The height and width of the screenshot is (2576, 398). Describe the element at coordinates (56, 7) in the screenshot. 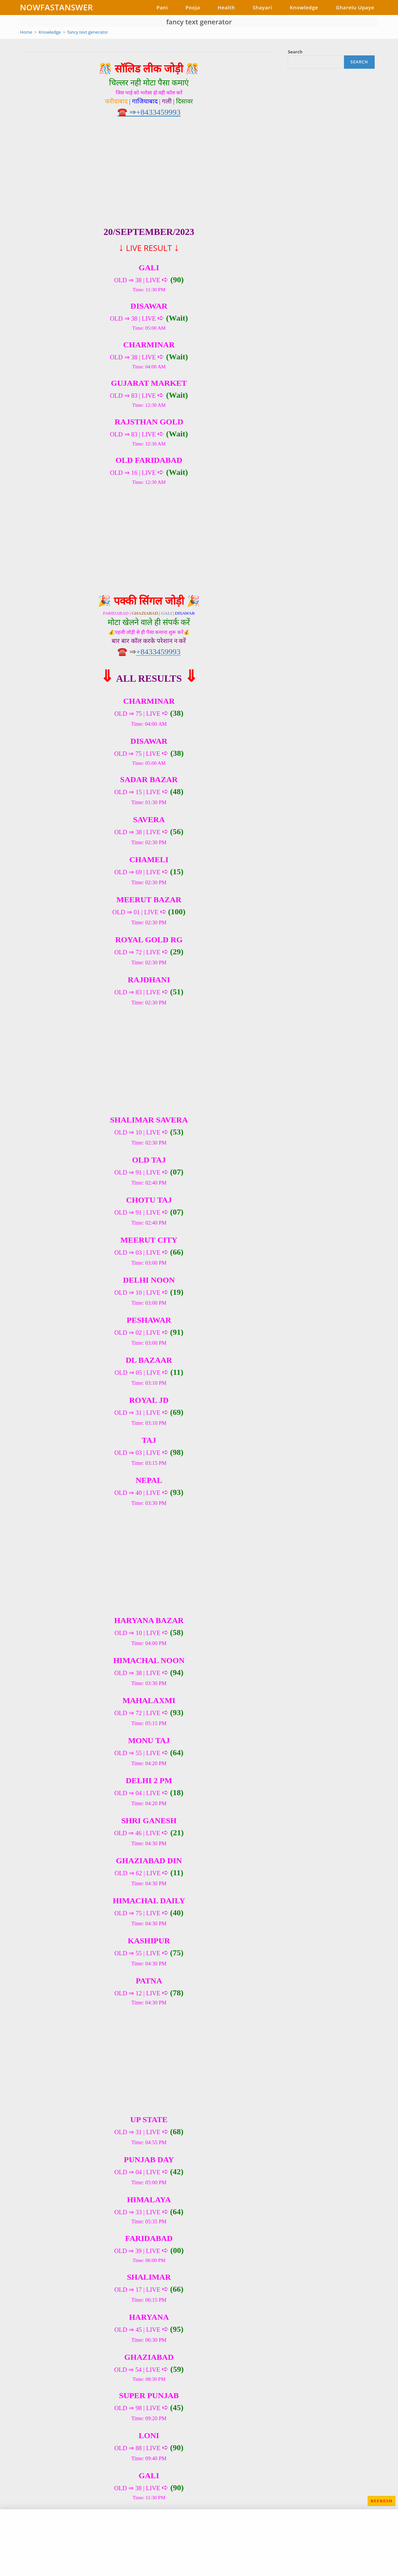

I see `NOWFASTANSWER` at that location.